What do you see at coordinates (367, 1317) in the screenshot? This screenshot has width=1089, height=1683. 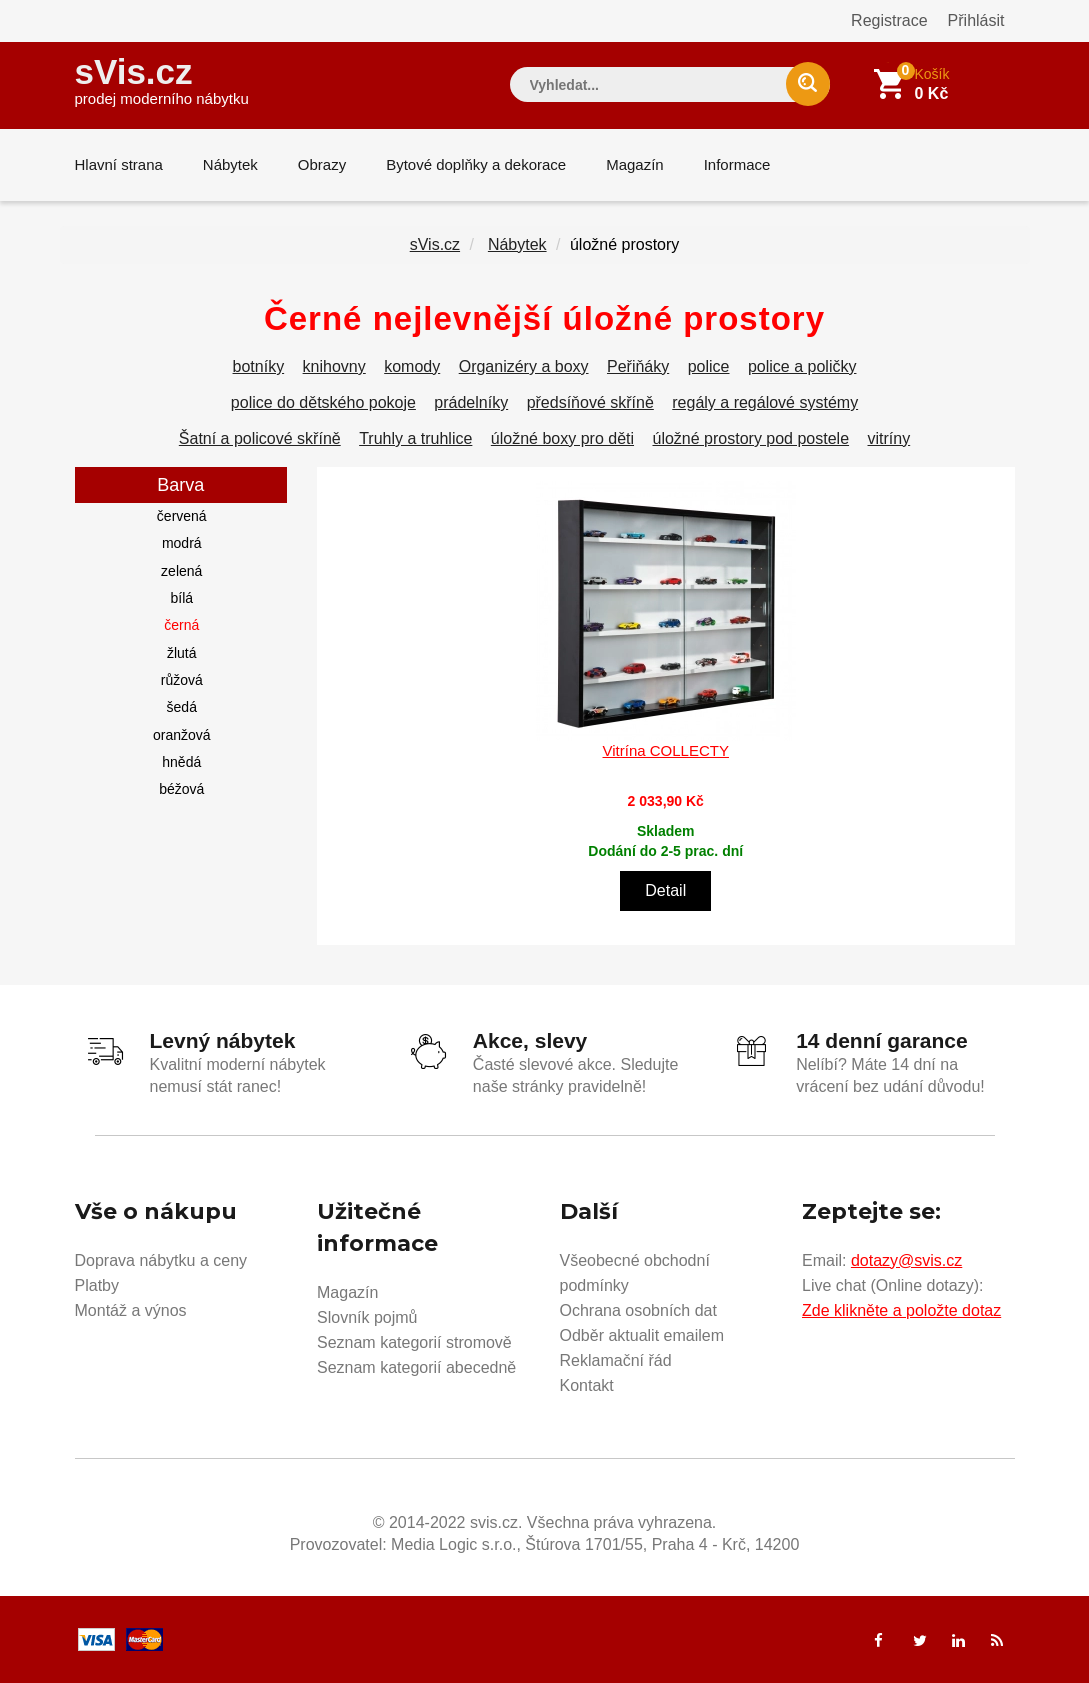 I see `Slovník pojmů` at bounding box center [367, 1317].